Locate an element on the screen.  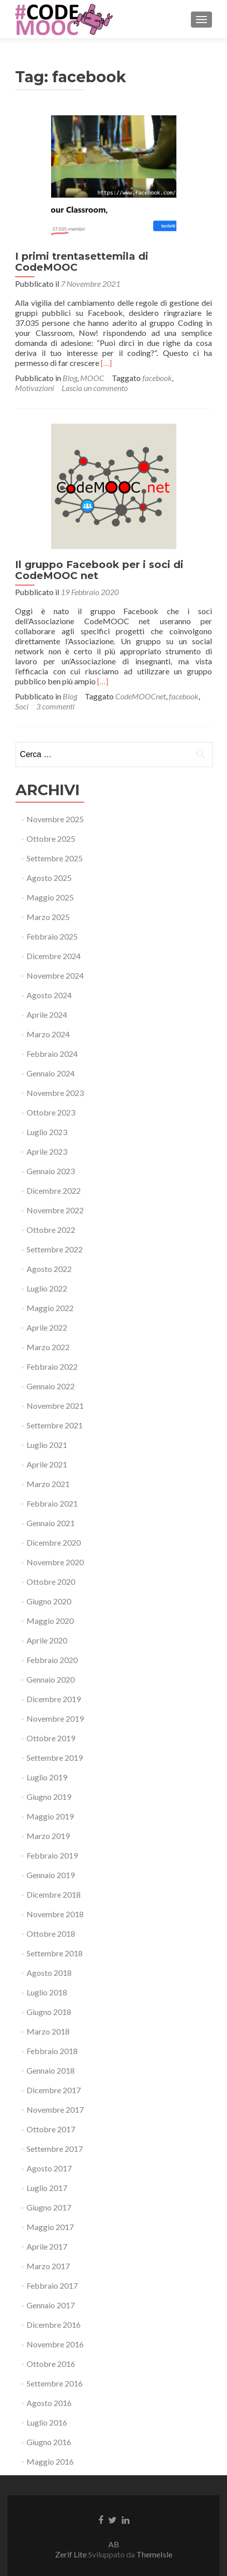
Febbraio 2025 is located at coordinates (52, 936).